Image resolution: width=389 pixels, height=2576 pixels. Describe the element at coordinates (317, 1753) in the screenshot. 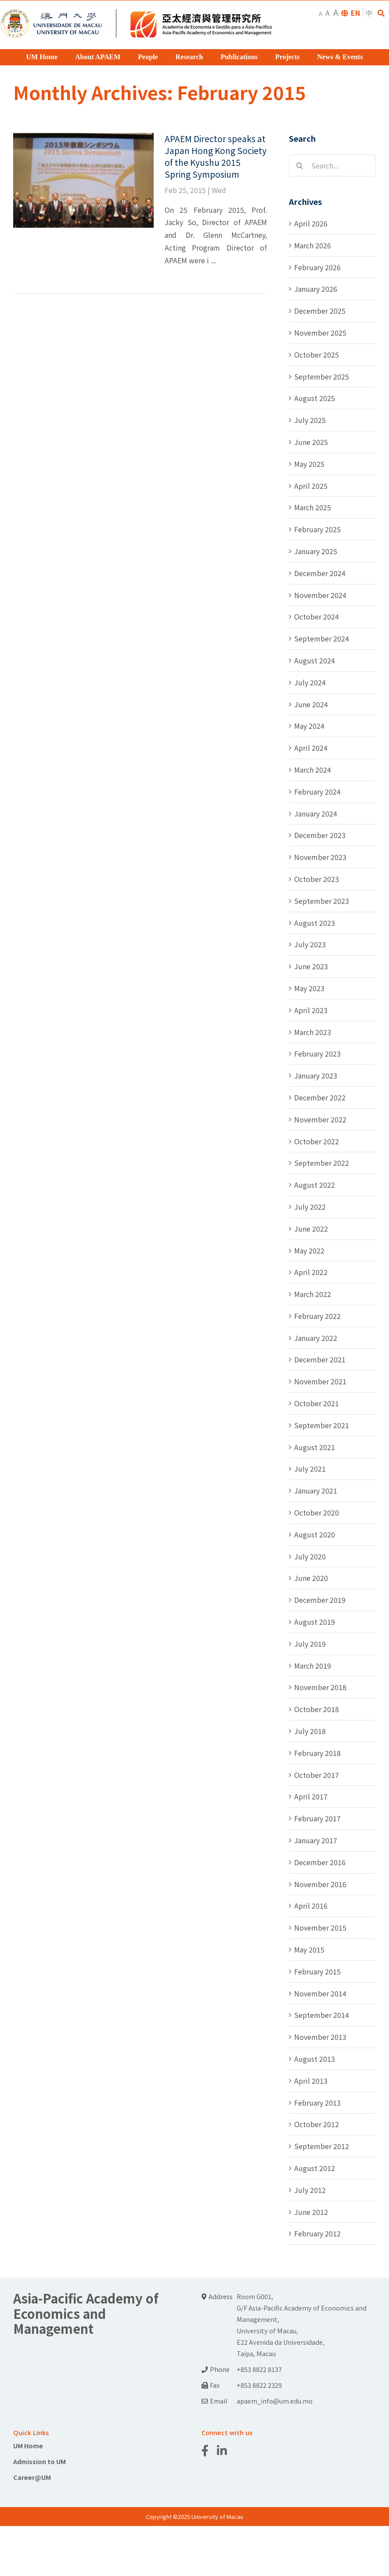

I see `February 2018` at that location.